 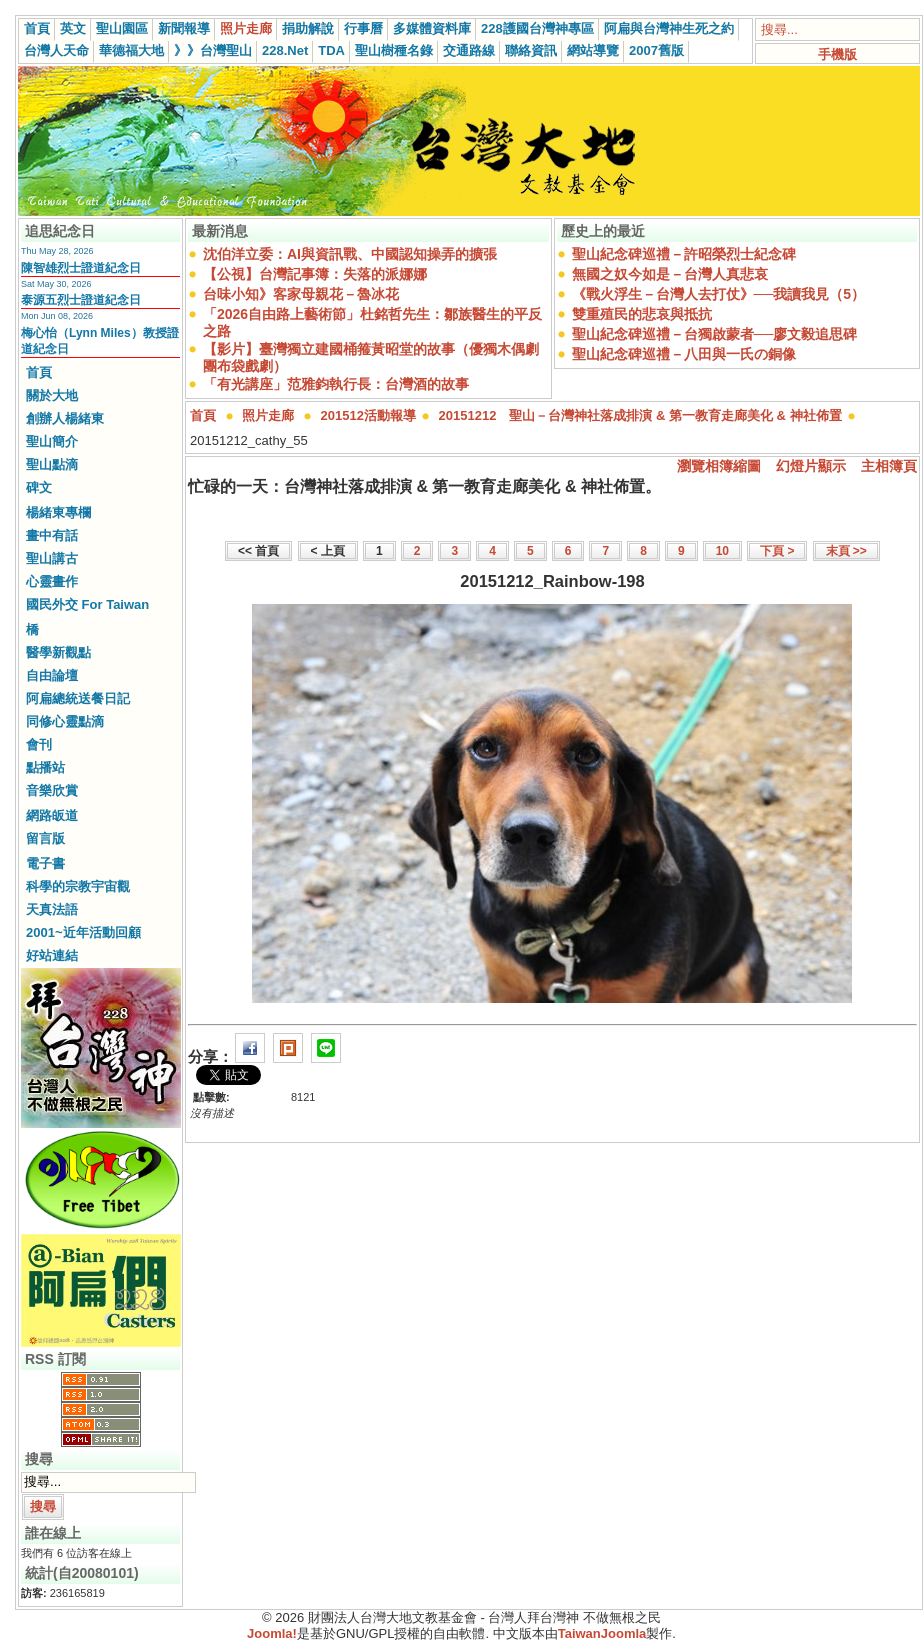 I want to click on TDA, so click(x=331, y=50).